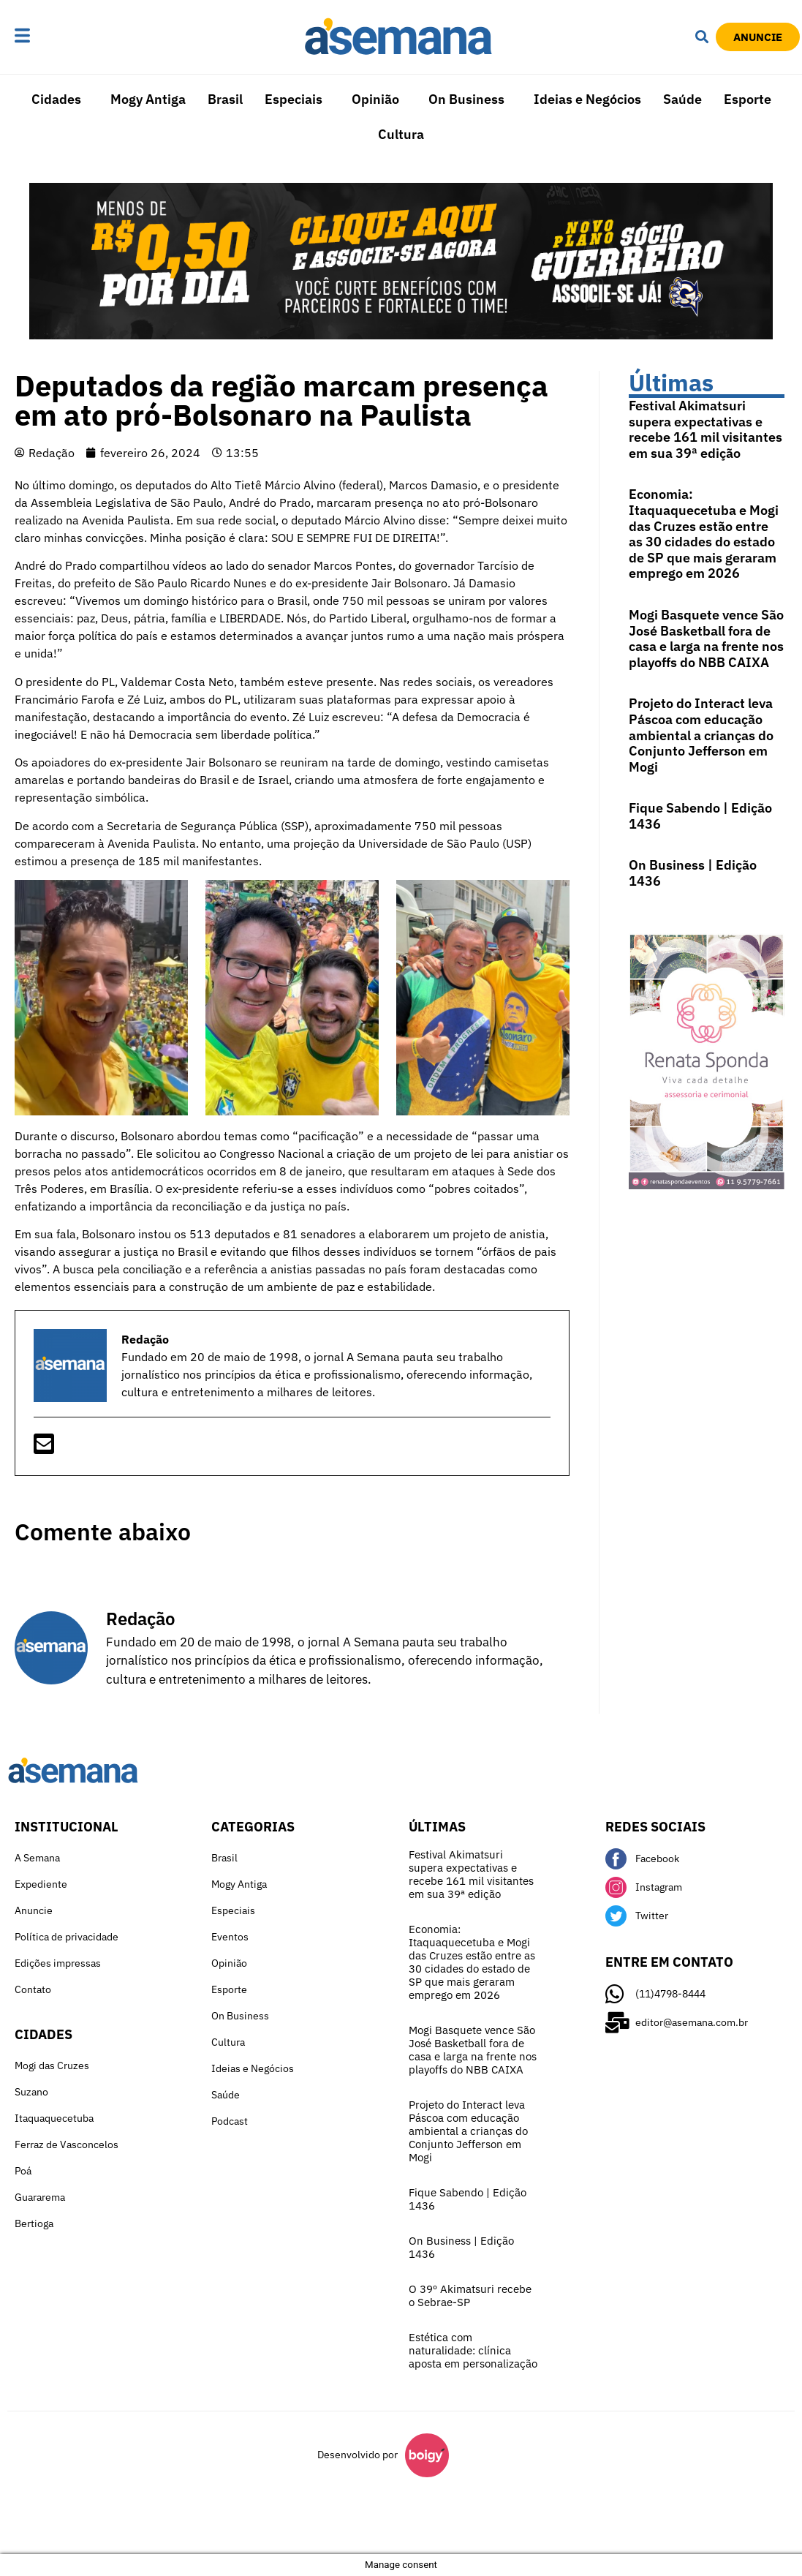  What do you see at coordinates (701, 735) in the screenshot?
I see `Projeto do Interact leva Páscoa com educação ambiental a crianças do Conjunto Jefferson em Mogi` at bounding box center [701, 735].